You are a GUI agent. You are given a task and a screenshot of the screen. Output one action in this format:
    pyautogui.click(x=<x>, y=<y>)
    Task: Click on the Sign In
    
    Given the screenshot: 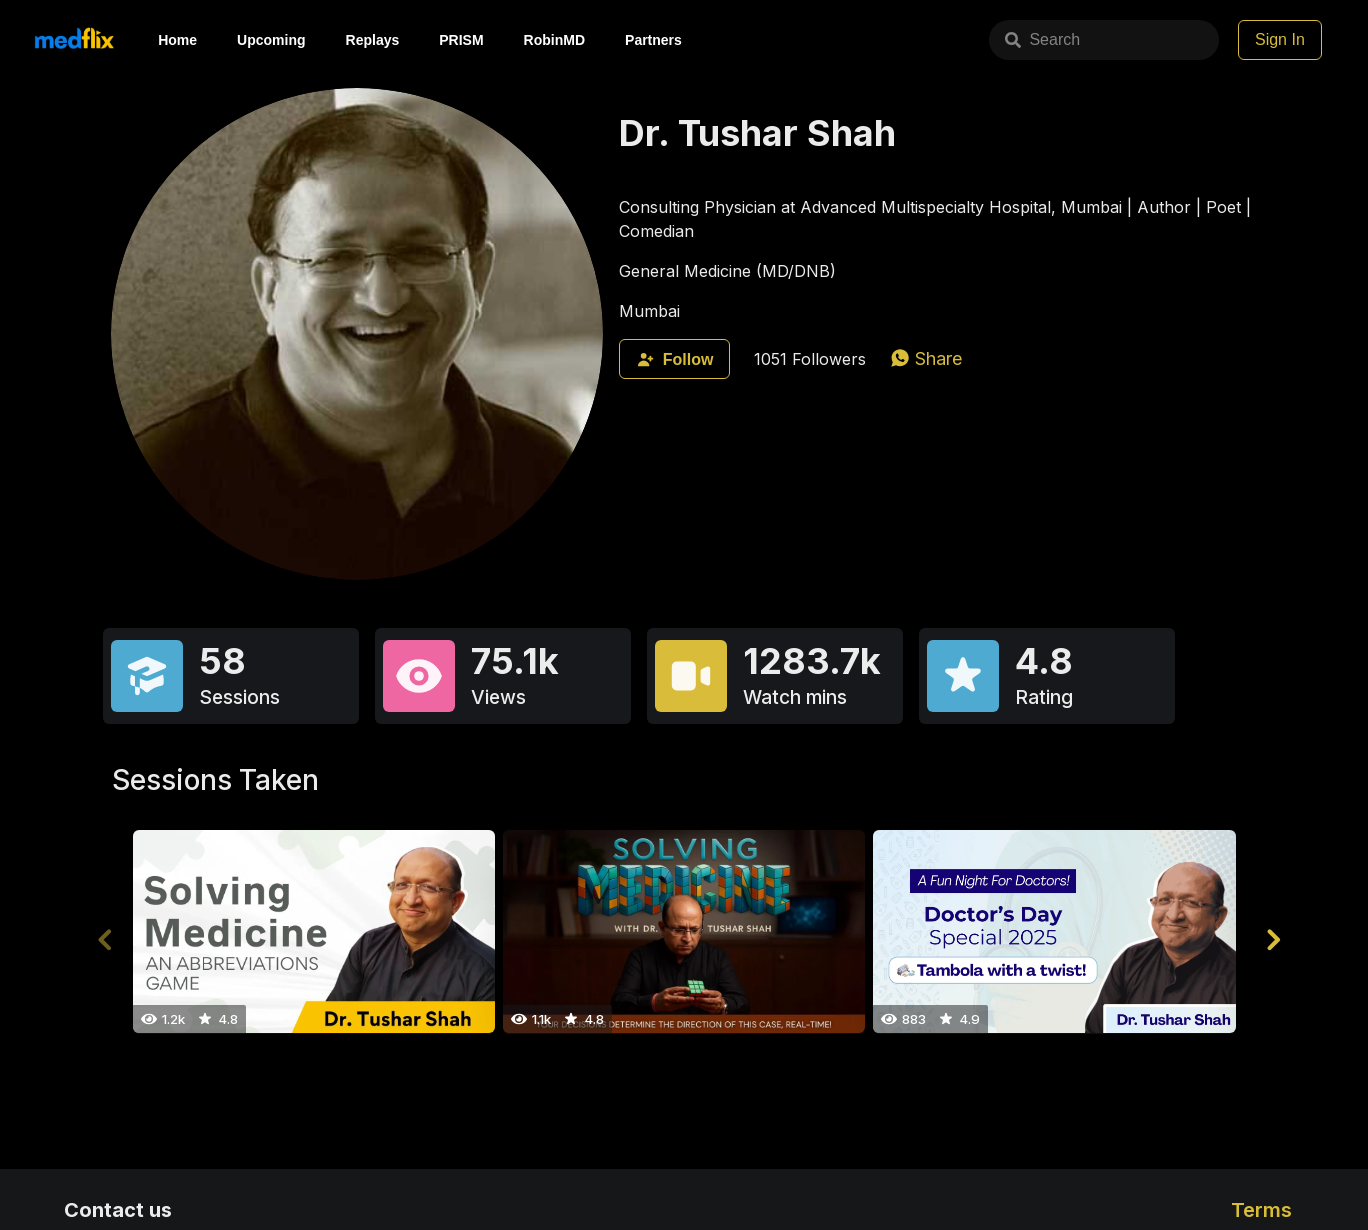 What is the action you would take?
    pyautogui.click(x=1280, y=39)
    